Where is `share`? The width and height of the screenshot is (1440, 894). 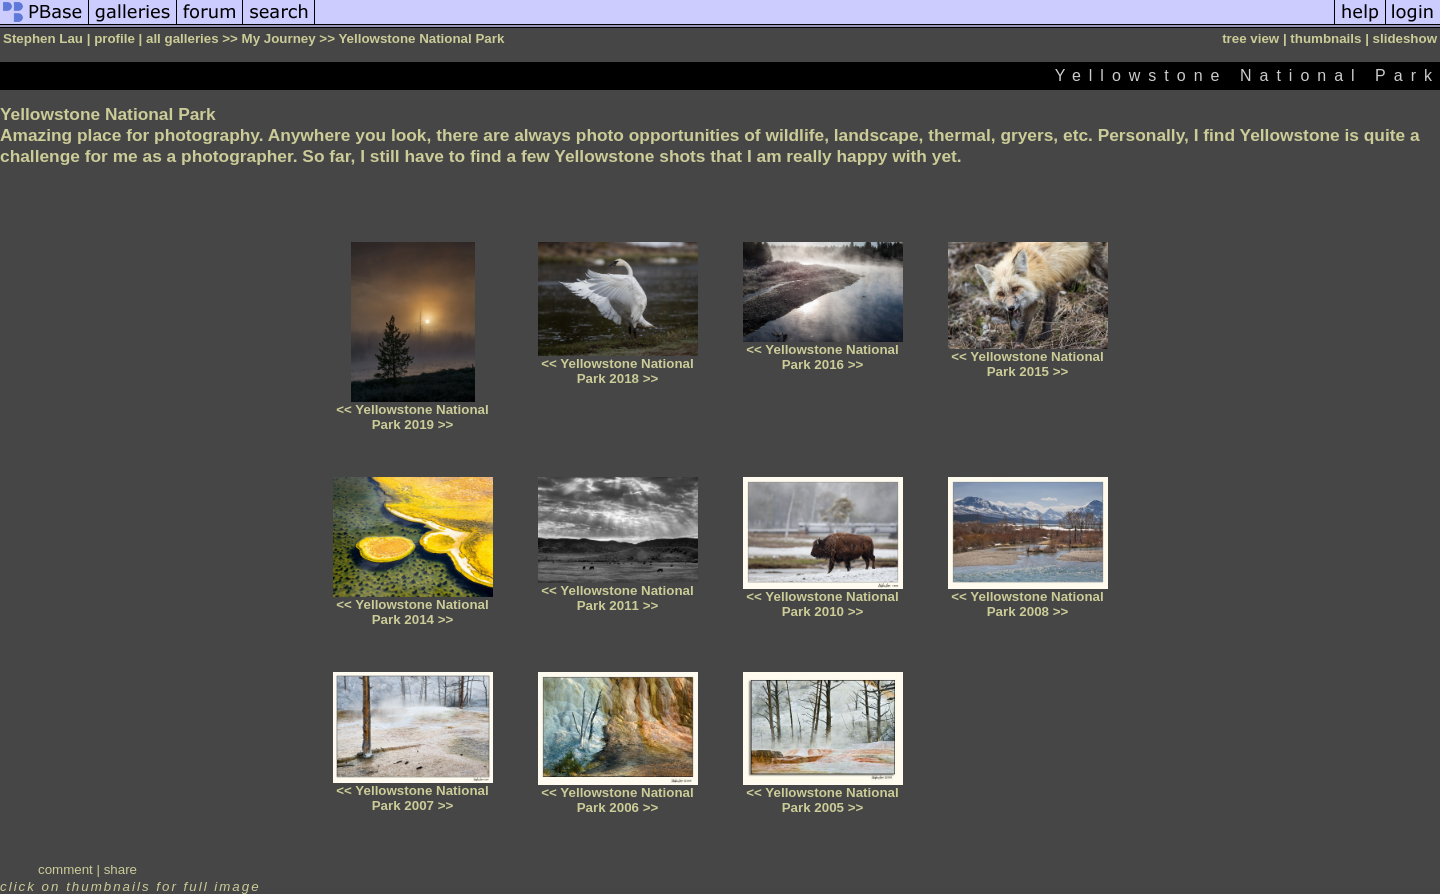 share is located at coordinates (120, 869).